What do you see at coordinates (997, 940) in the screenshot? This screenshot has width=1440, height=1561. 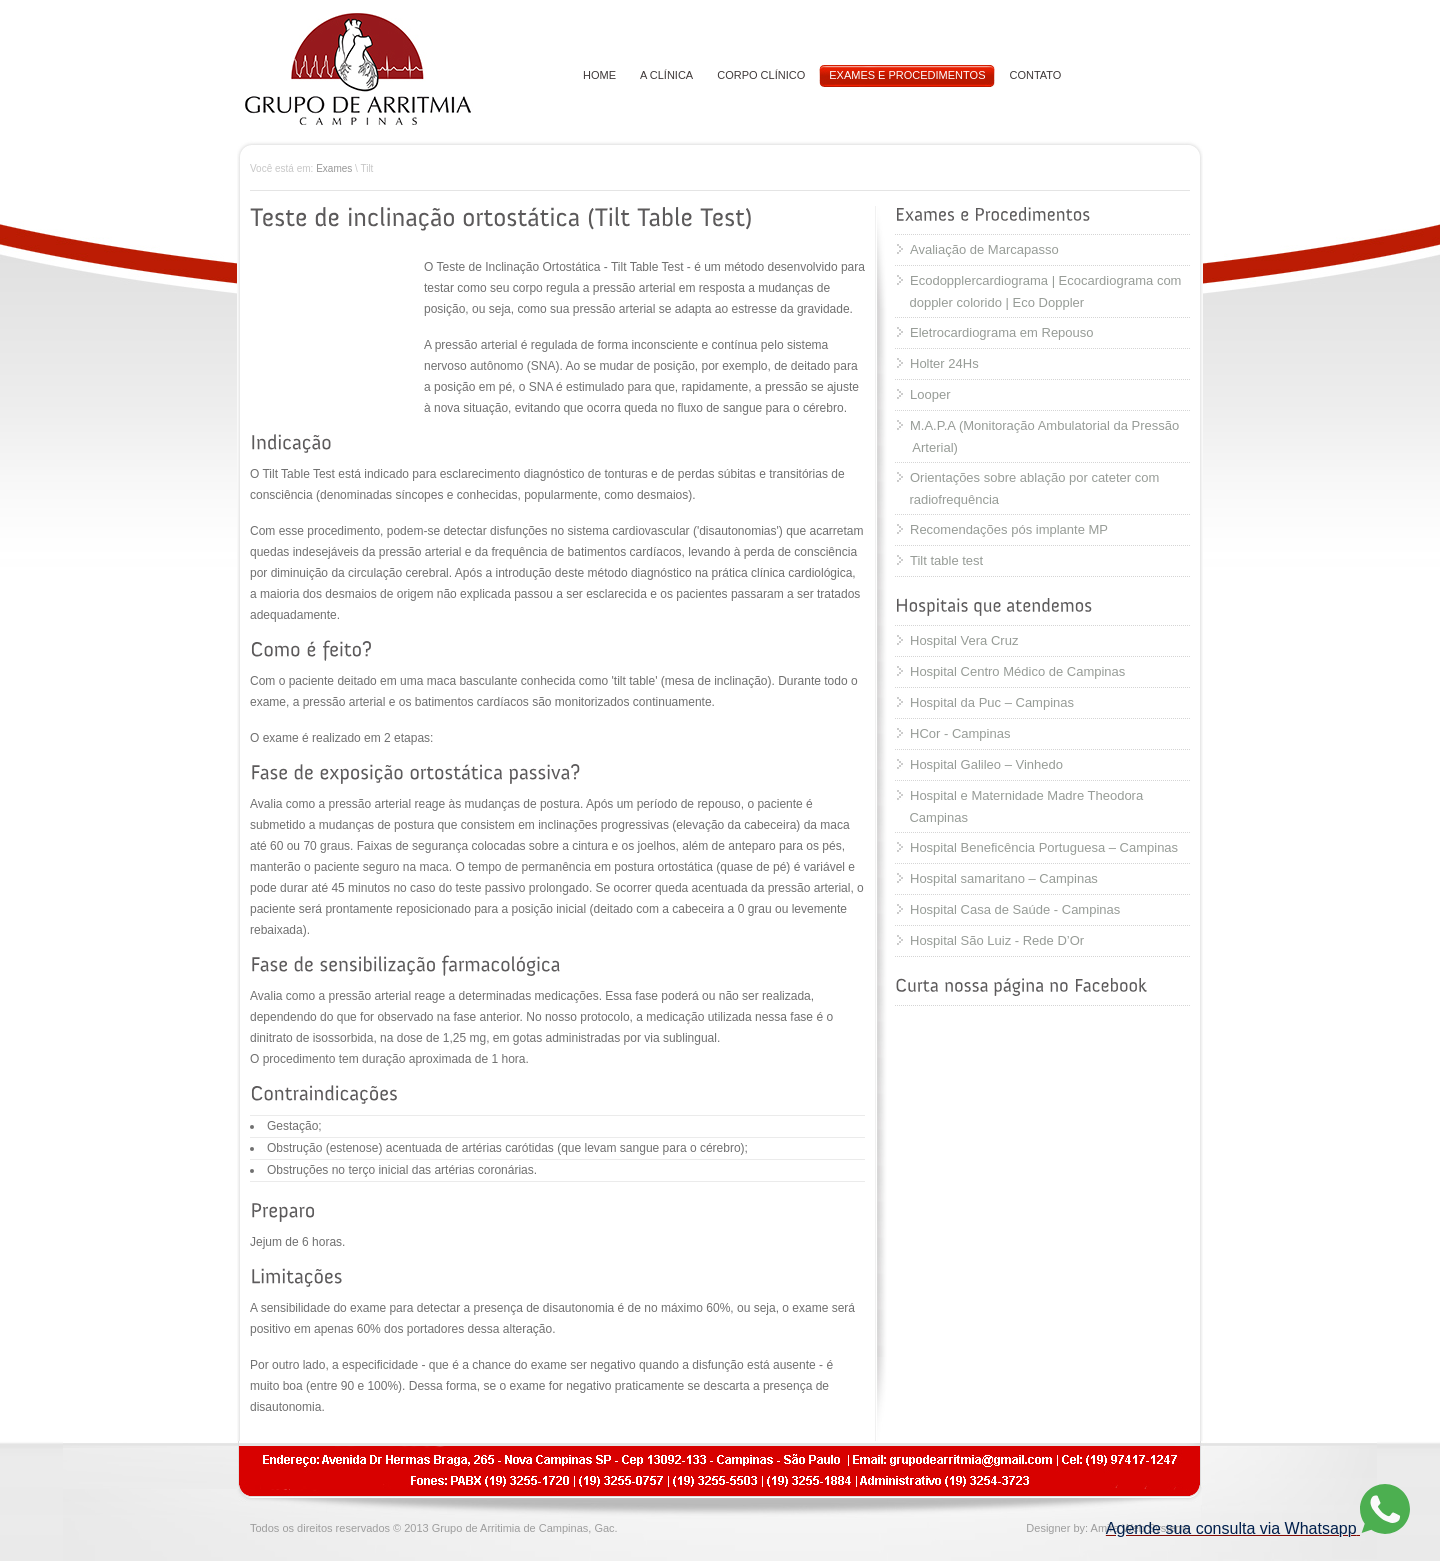 I see `Hospital São Luiz - Rede D’Or` at bounding box center [997, 940].